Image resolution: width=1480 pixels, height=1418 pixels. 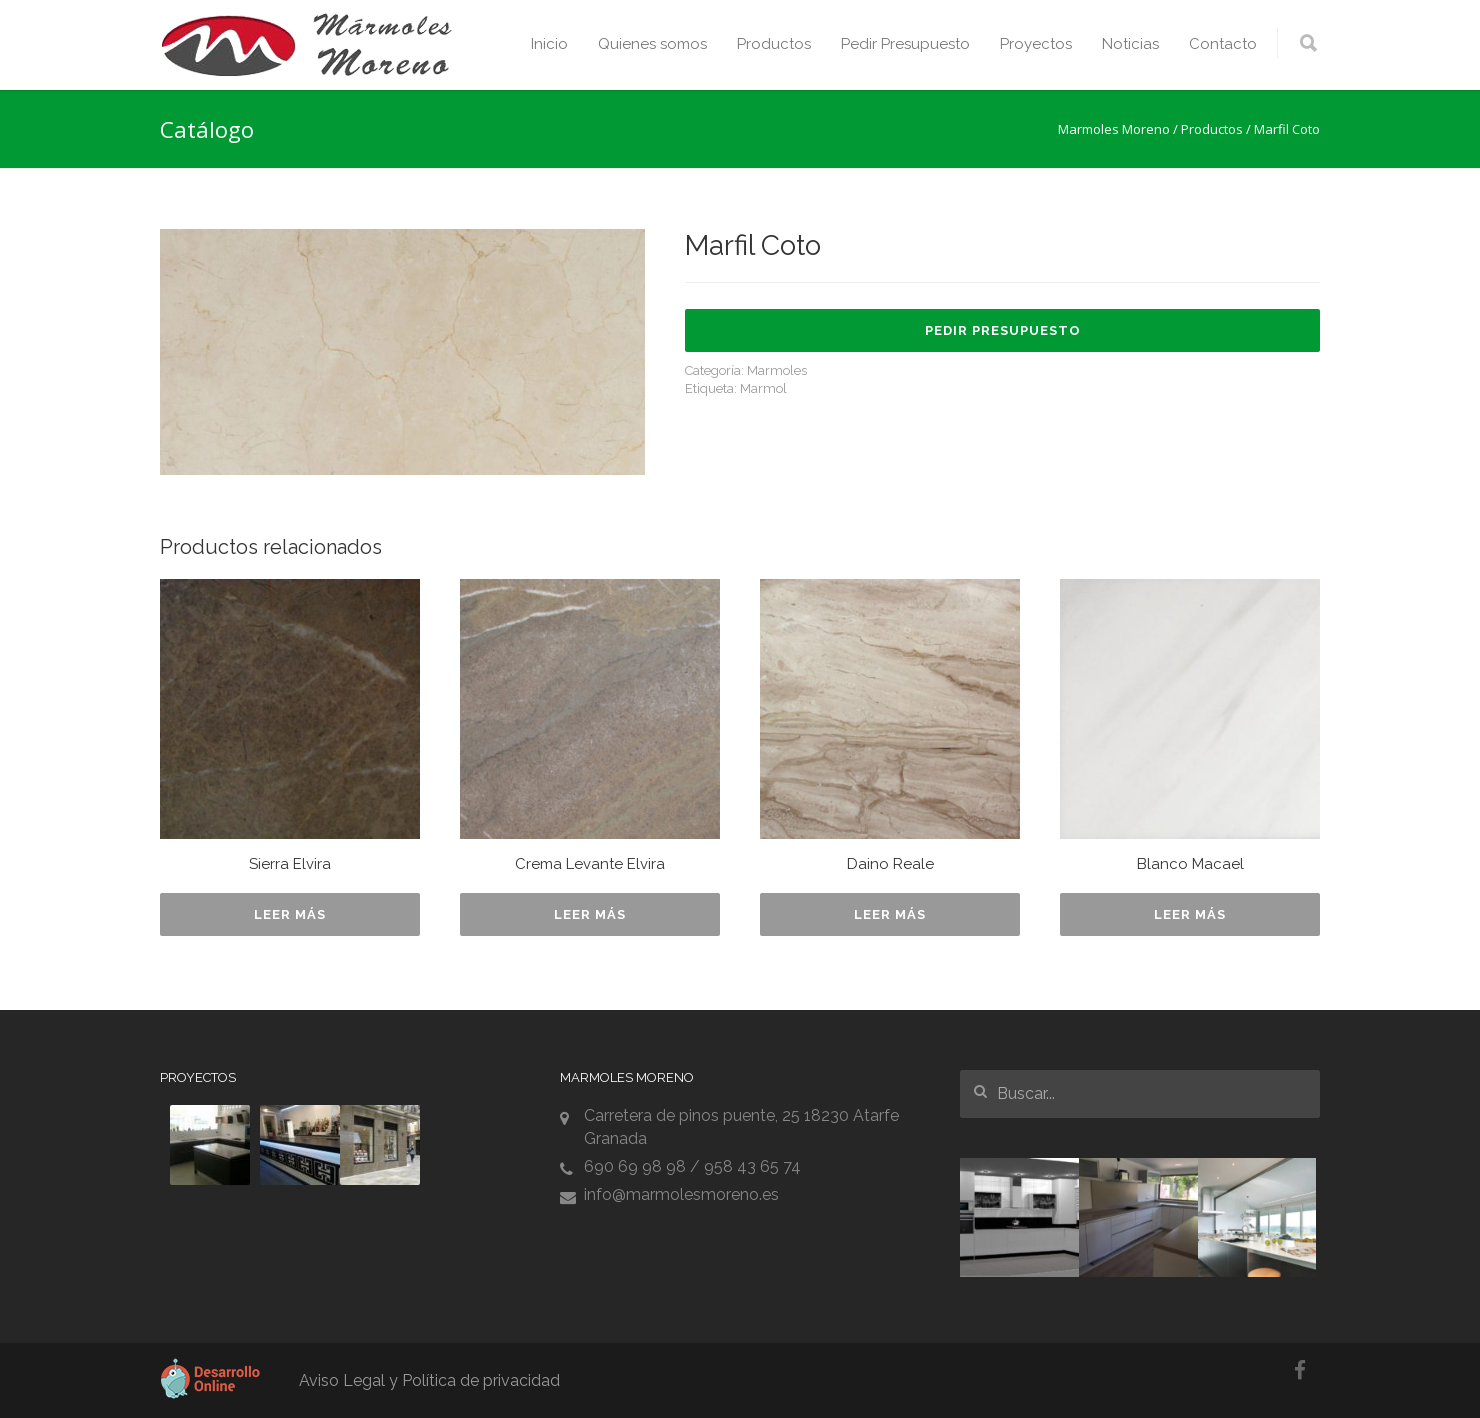 What do you see at coordinates (652, 44) in the screenshot?
I see `Quienes somos` at bounding box center [652, 44].